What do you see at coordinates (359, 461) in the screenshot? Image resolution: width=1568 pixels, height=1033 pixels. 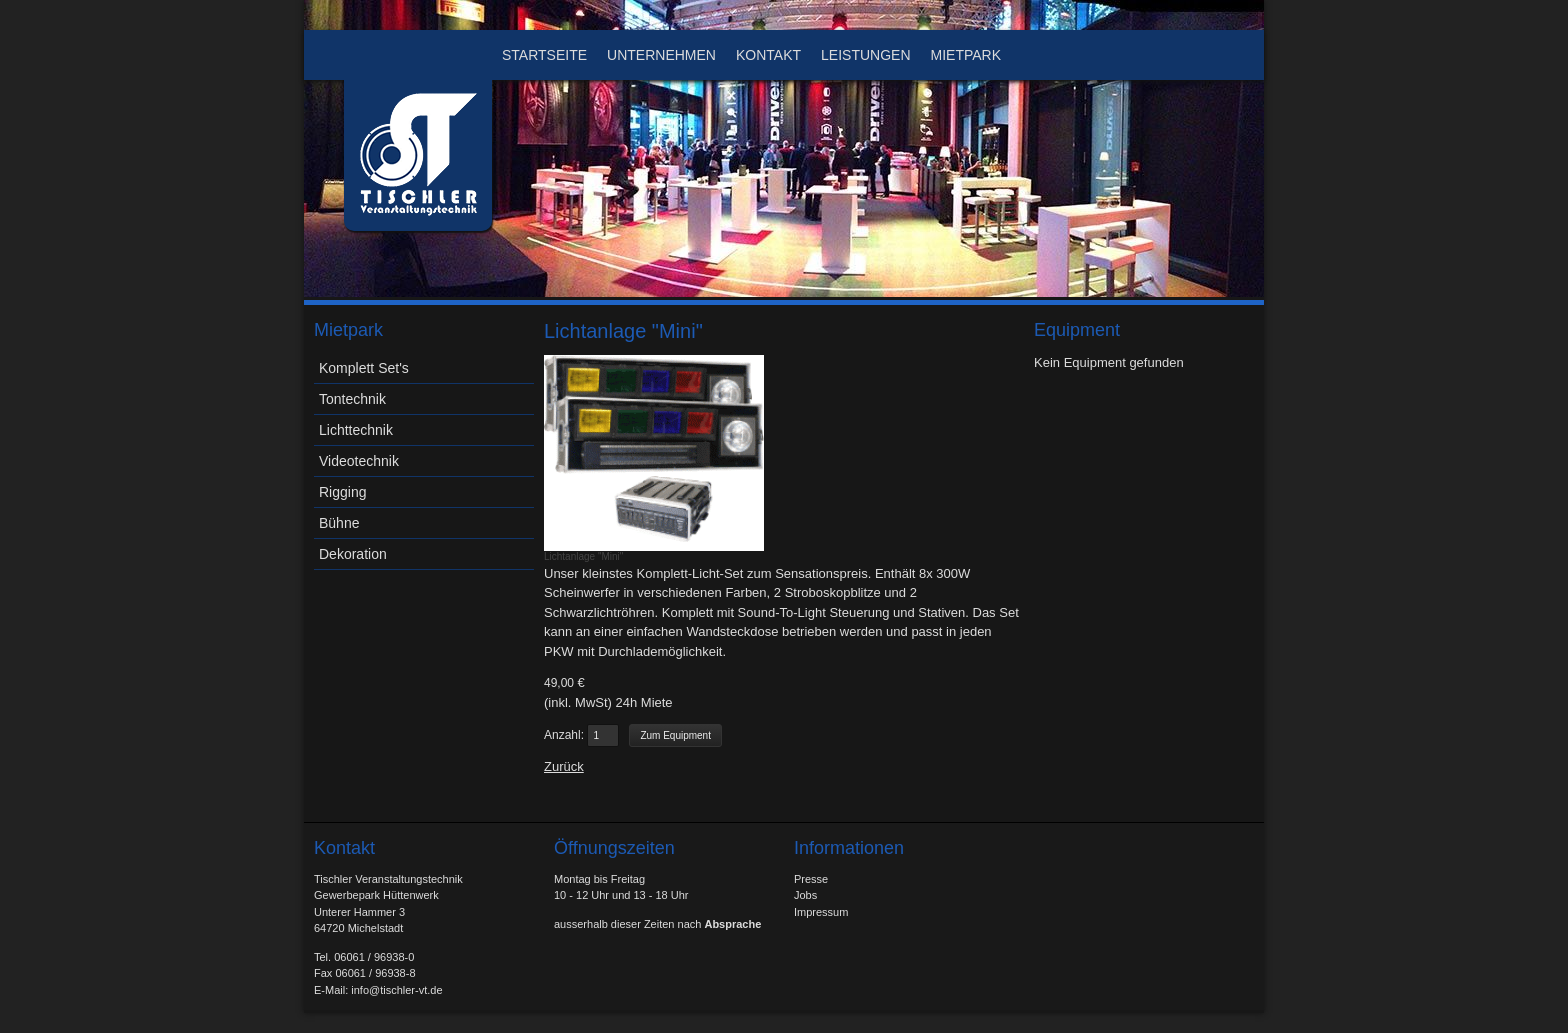 I see `Videotechnik` at bounding box center [359, 461].